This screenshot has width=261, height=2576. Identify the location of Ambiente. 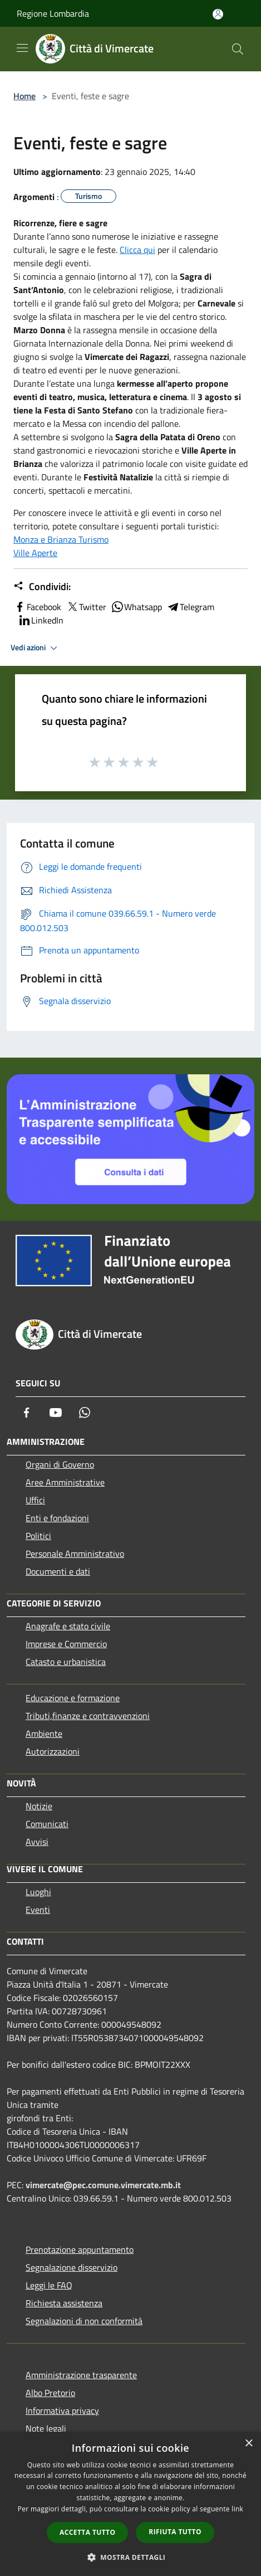
(44, 1733).